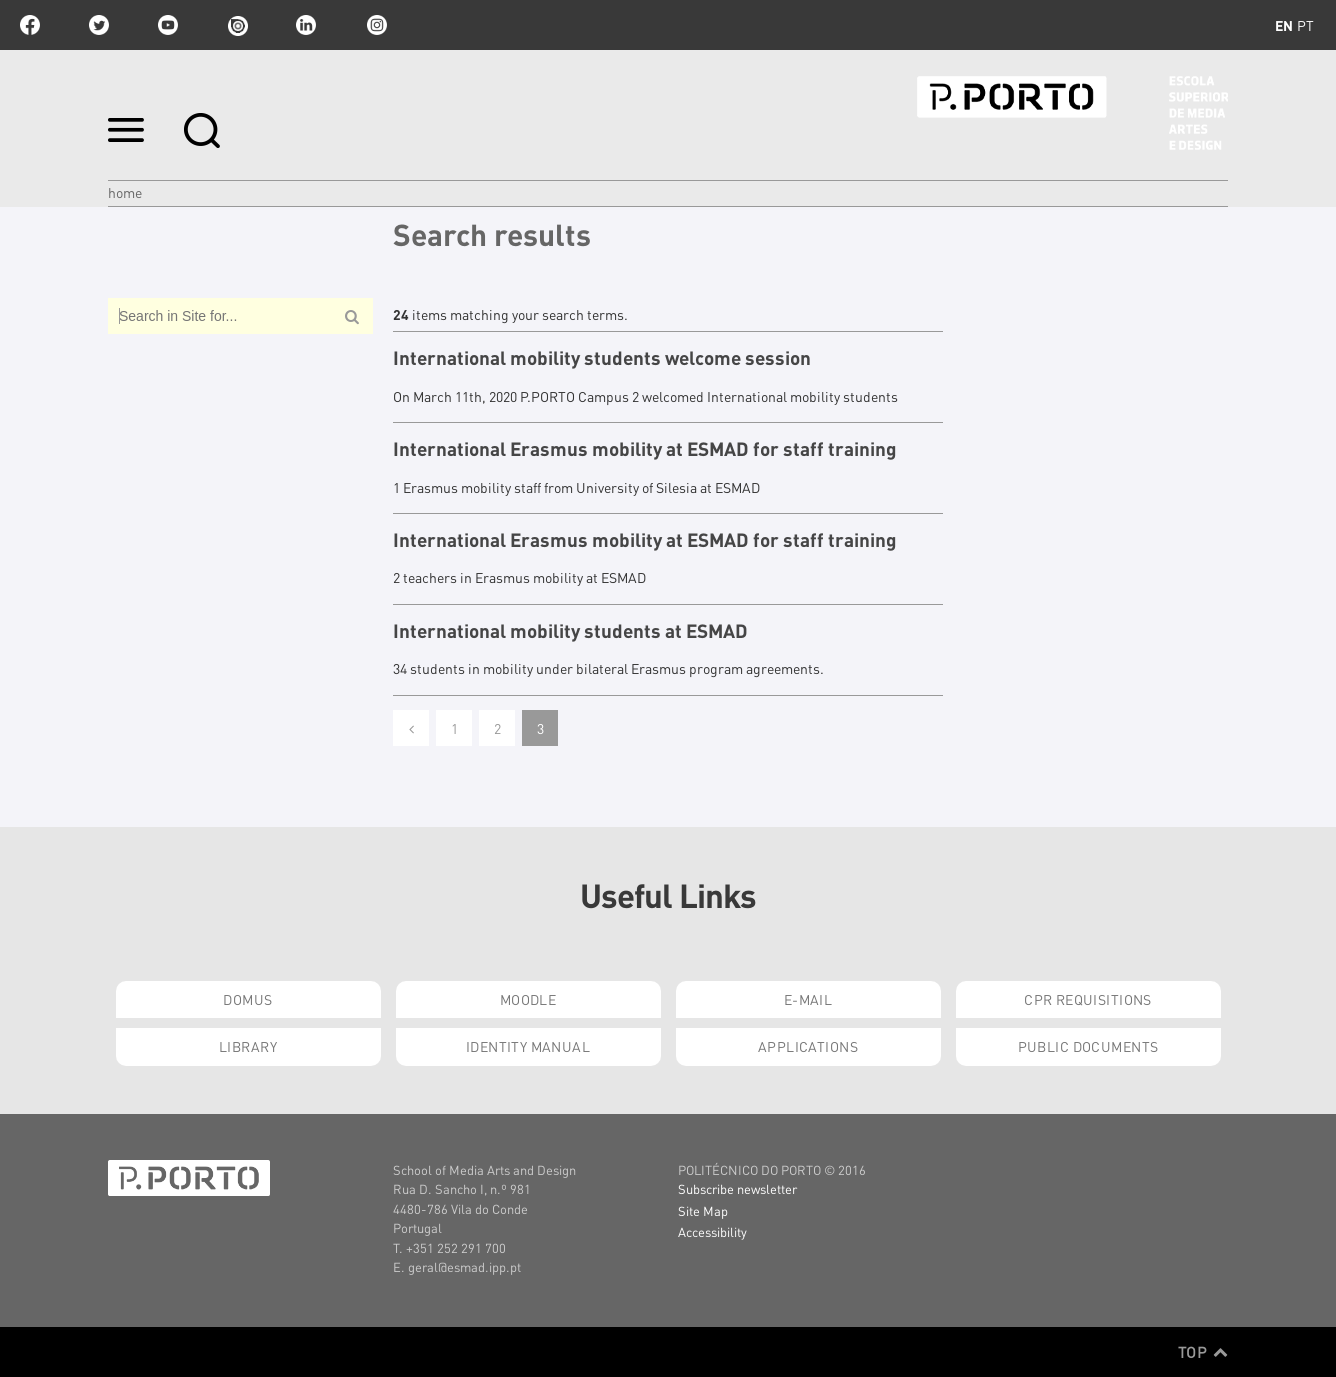  Describe the element at coordinates (602, 358) in the screenshot. I see `International mobility students welcome session` at that location.